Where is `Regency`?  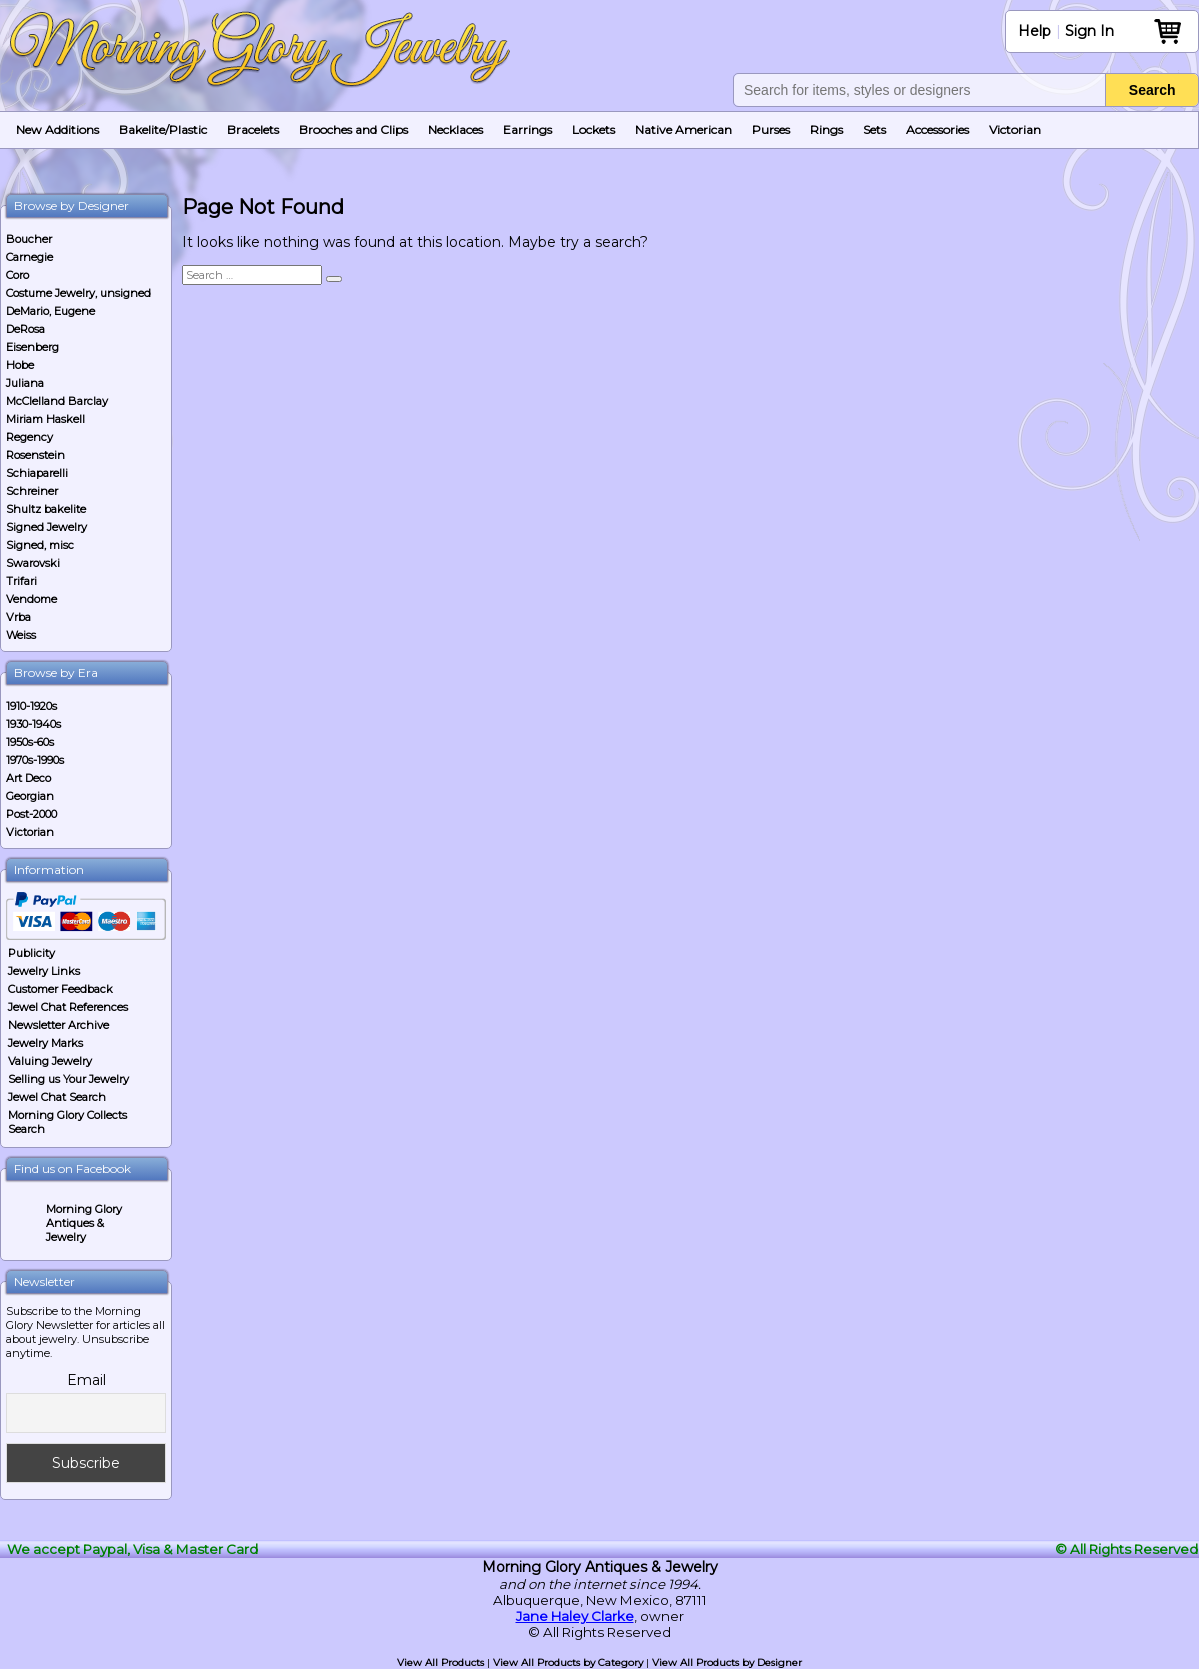
Regency is located at coordinates (29, 437).